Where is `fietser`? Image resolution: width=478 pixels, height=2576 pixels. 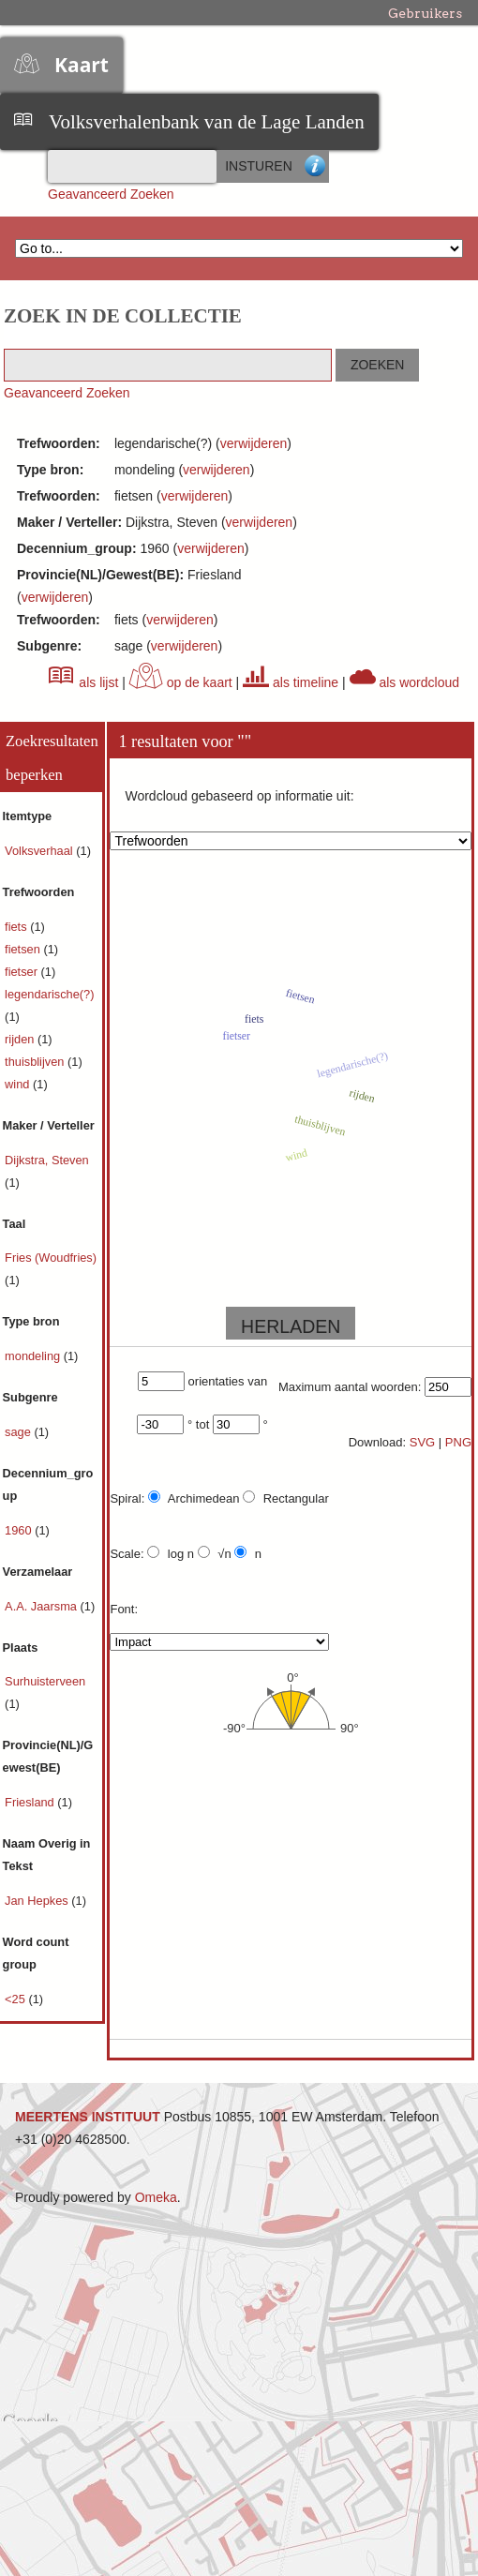 fietser is located at coordinates (22, 972).